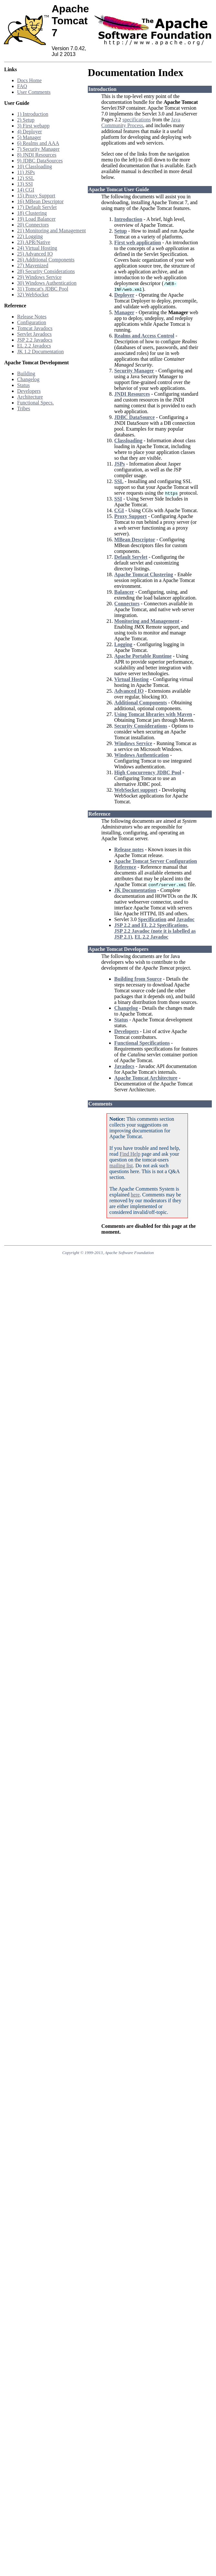 The width and height of the screenshot is (216, 2576). I want to click on 11) JSPs, so click(26, 172).